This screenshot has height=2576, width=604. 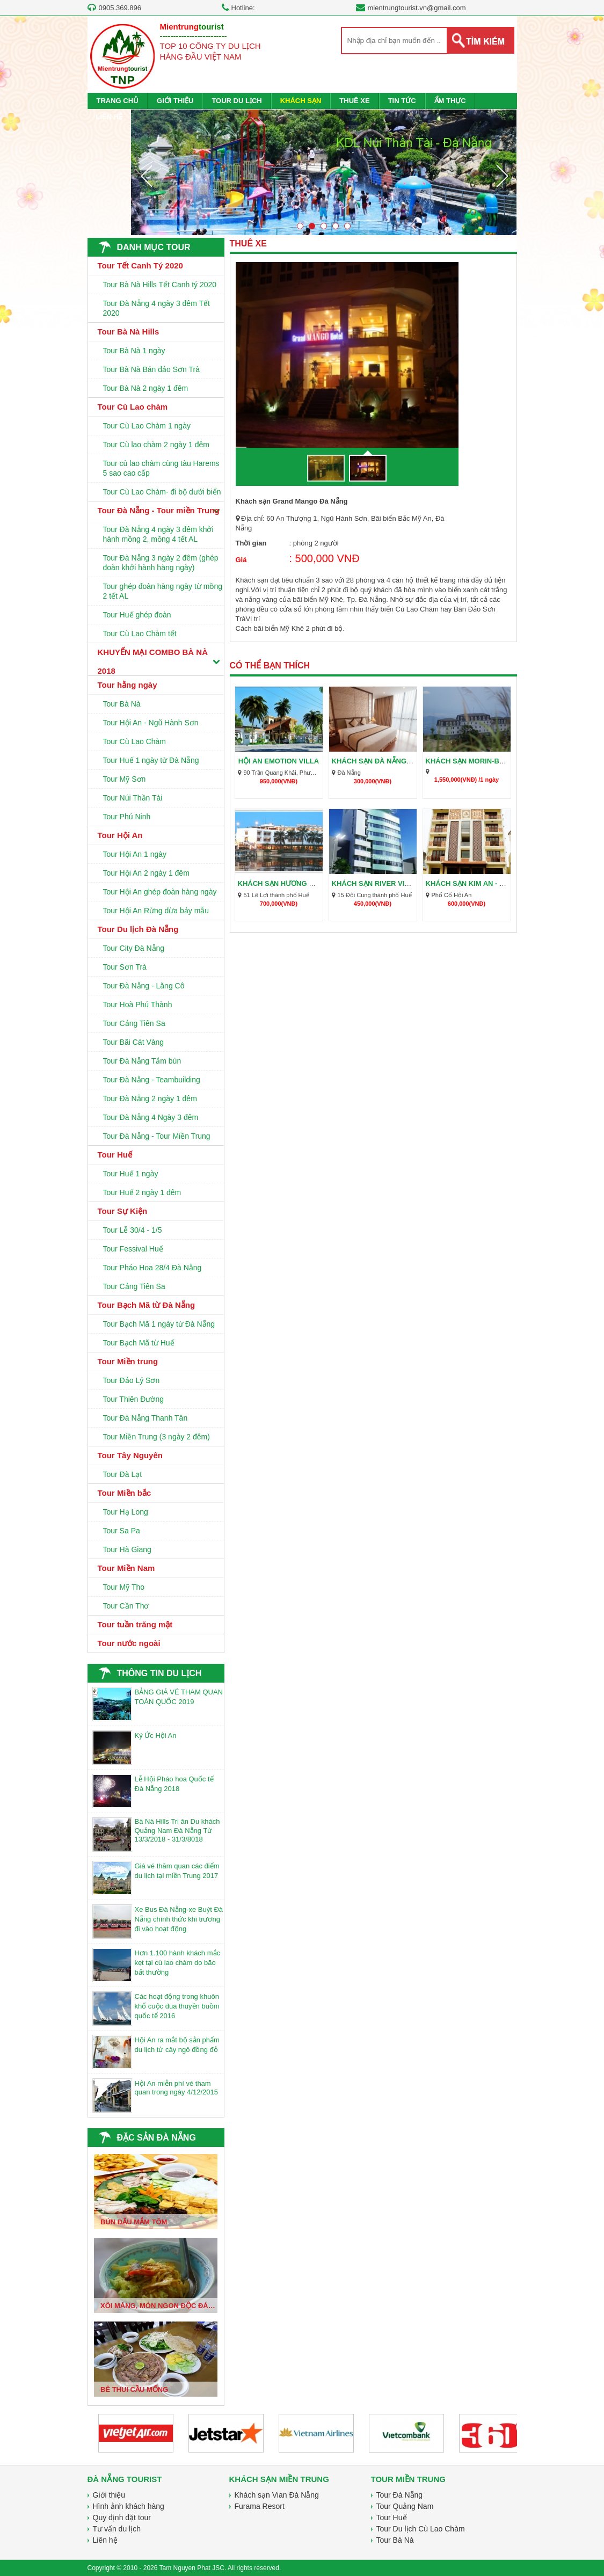 I want to click on Tour Đà Nẵng, so click(x=399, y=2495).